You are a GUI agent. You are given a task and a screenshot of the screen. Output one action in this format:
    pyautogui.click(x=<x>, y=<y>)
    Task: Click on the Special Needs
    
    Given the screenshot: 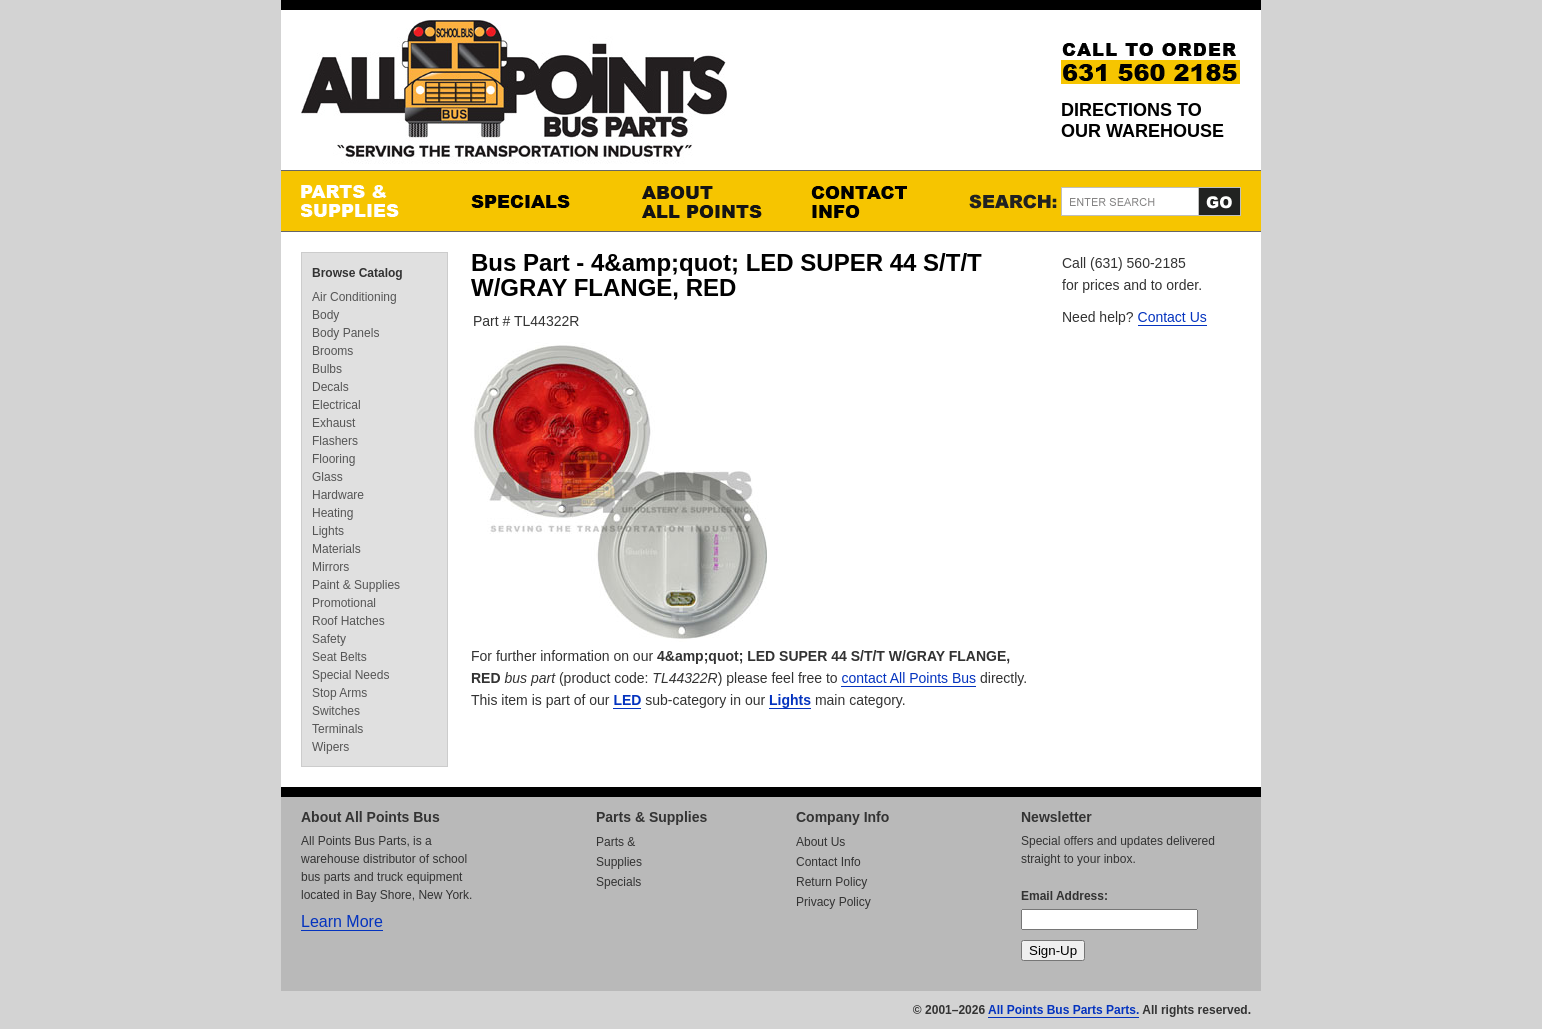 What is the action you would take?
    pyautogui.click(x=350, y=675)
    